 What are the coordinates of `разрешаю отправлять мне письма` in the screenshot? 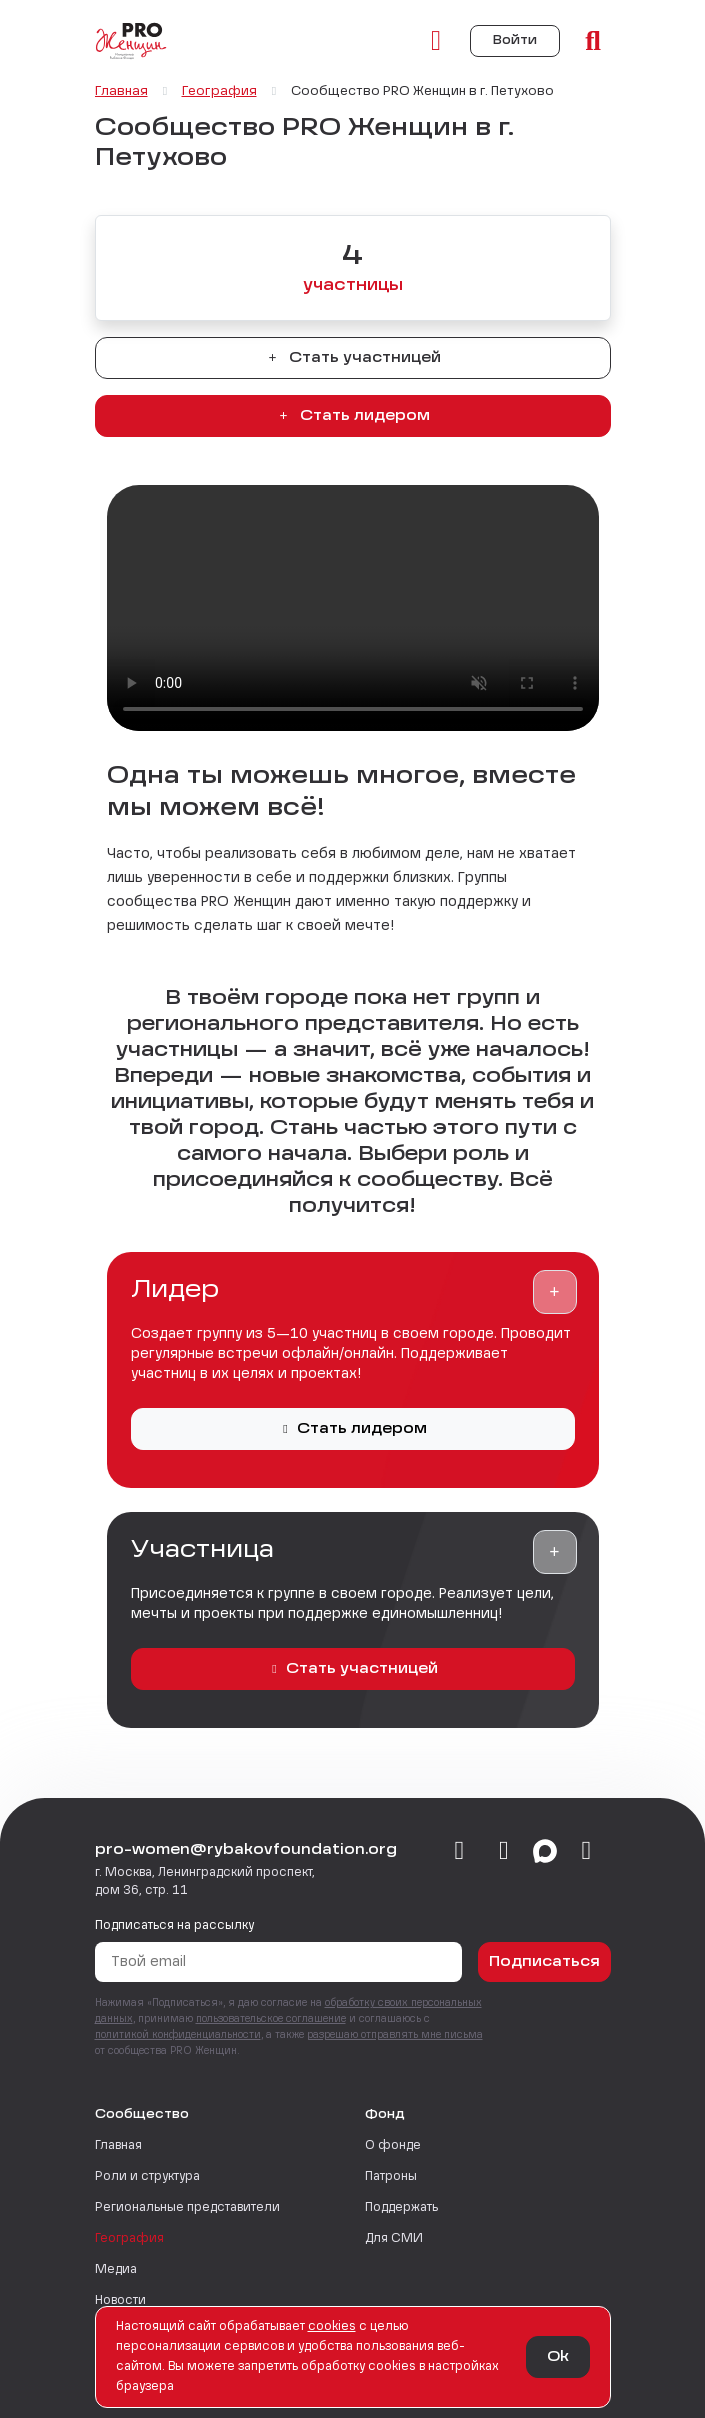 It's located at (395, 2035).